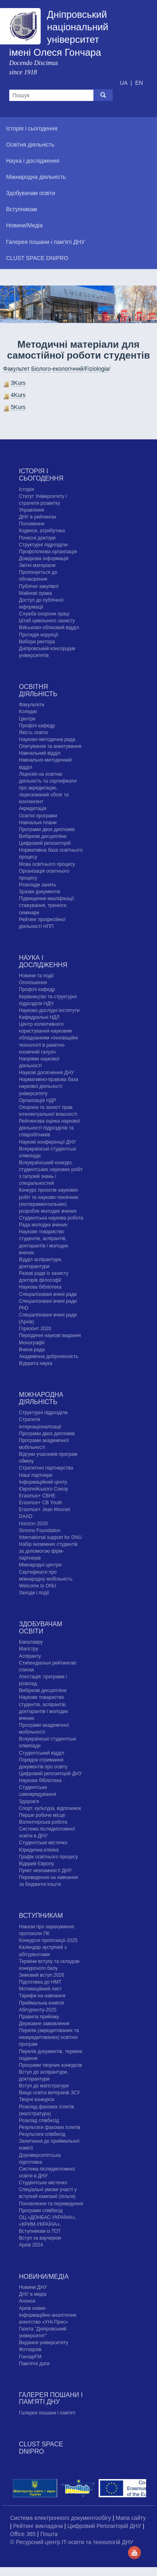 This screenshot has height=2576, width=157. I want to click on Академічна доброчесність, so click(48, 1356).